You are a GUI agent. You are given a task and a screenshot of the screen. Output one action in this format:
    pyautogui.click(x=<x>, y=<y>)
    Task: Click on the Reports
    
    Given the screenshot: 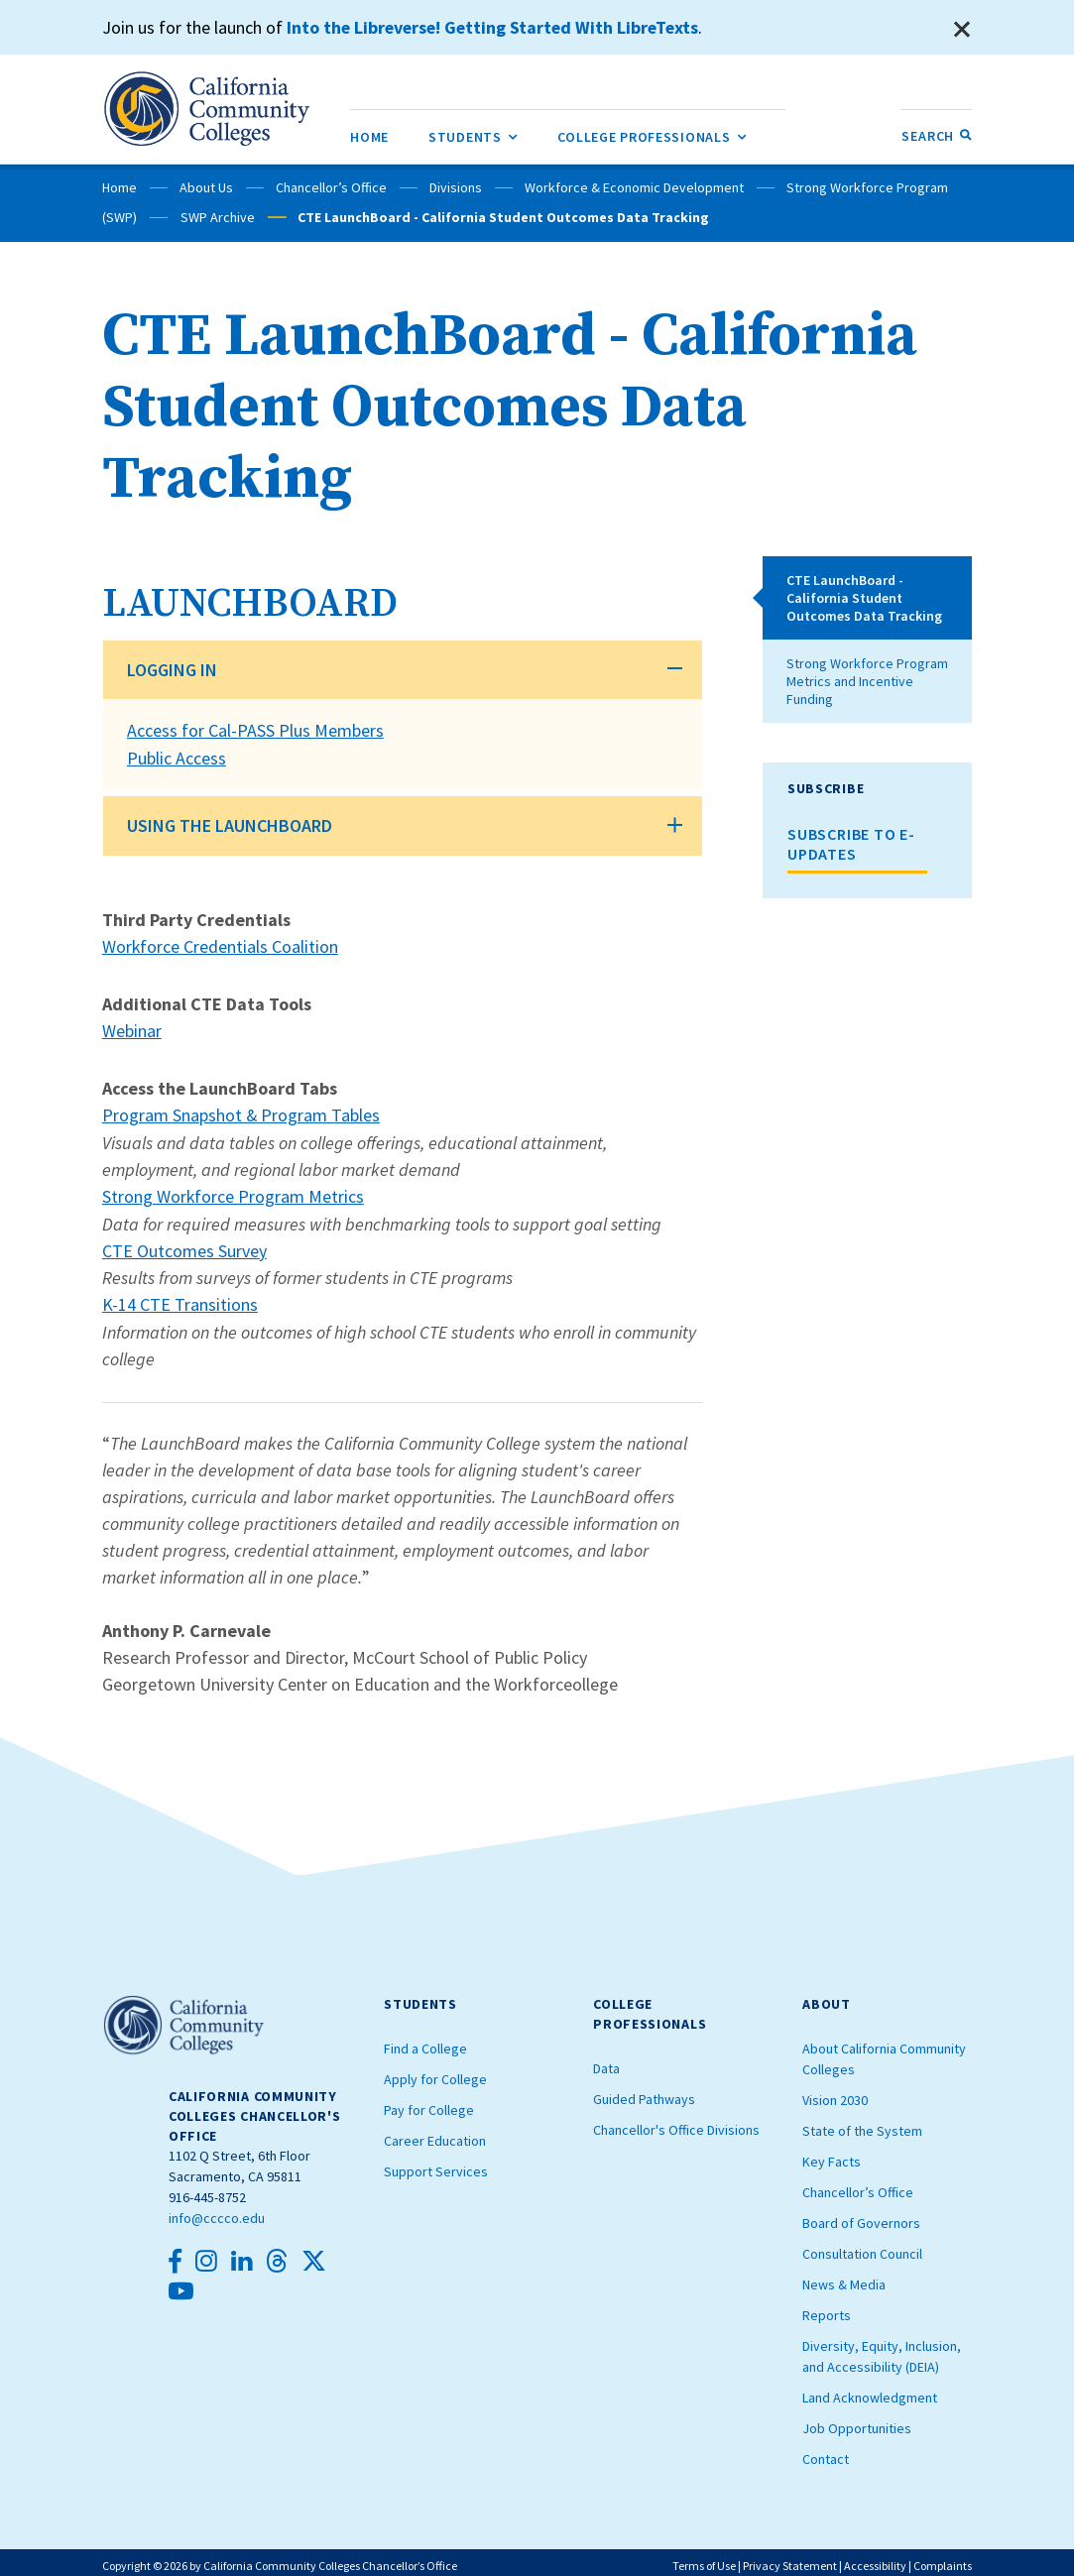 What is the action you would take?
    pyautogui.click(x=826, y=2308)
    